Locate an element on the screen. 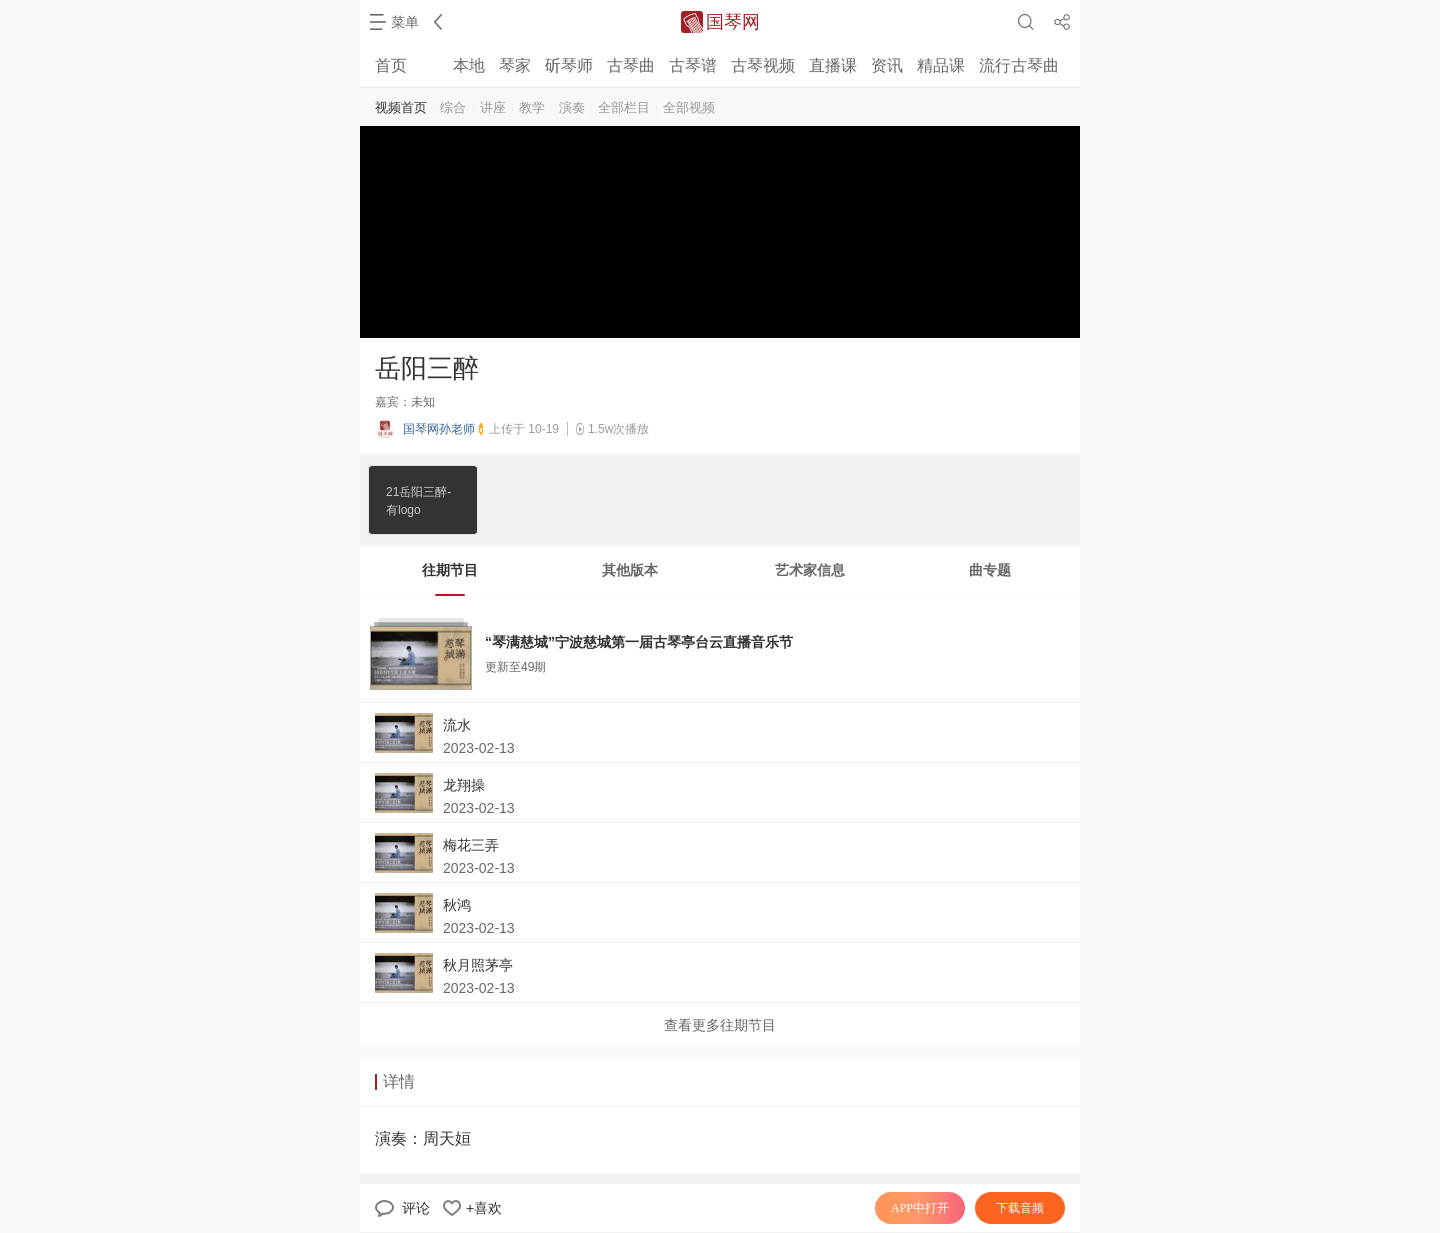 This screenshot has width=1440, height=1233. 精品课 is located at coordinates (941, 65).